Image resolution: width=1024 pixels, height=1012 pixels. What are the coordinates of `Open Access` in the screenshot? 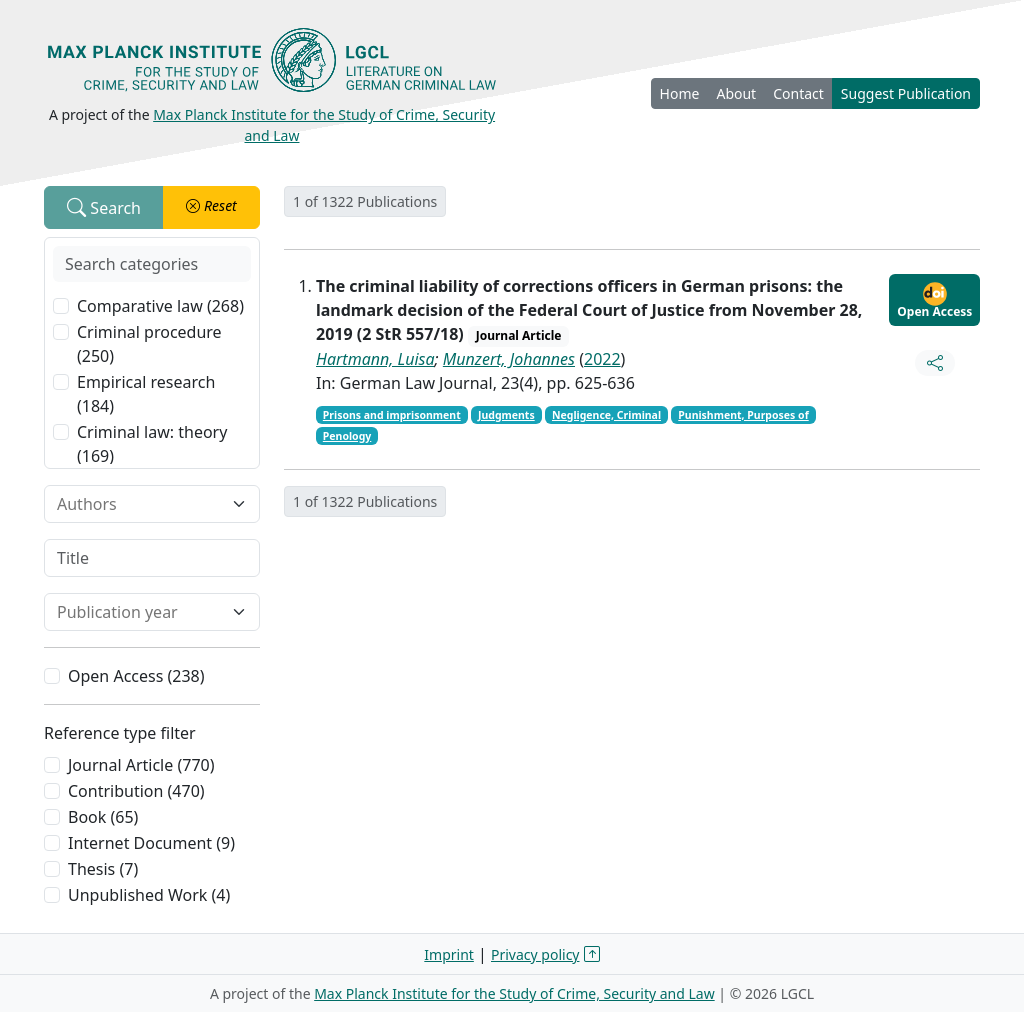 It's located at (934, 301).